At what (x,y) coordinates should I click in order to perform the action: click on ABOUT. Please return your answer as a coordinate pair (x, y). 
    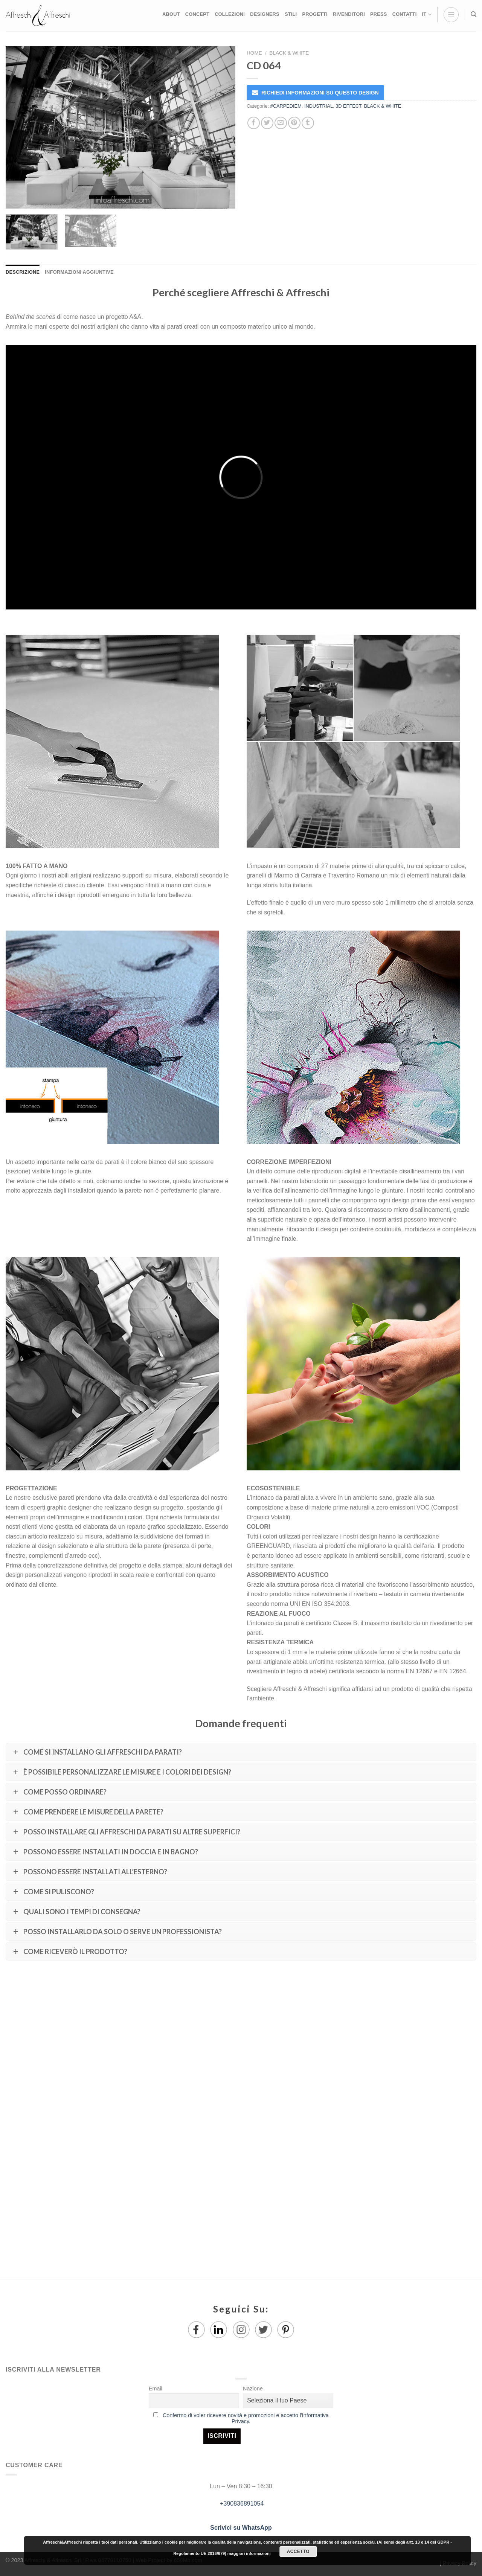
    Looking at the image, I should click on (171, 14).